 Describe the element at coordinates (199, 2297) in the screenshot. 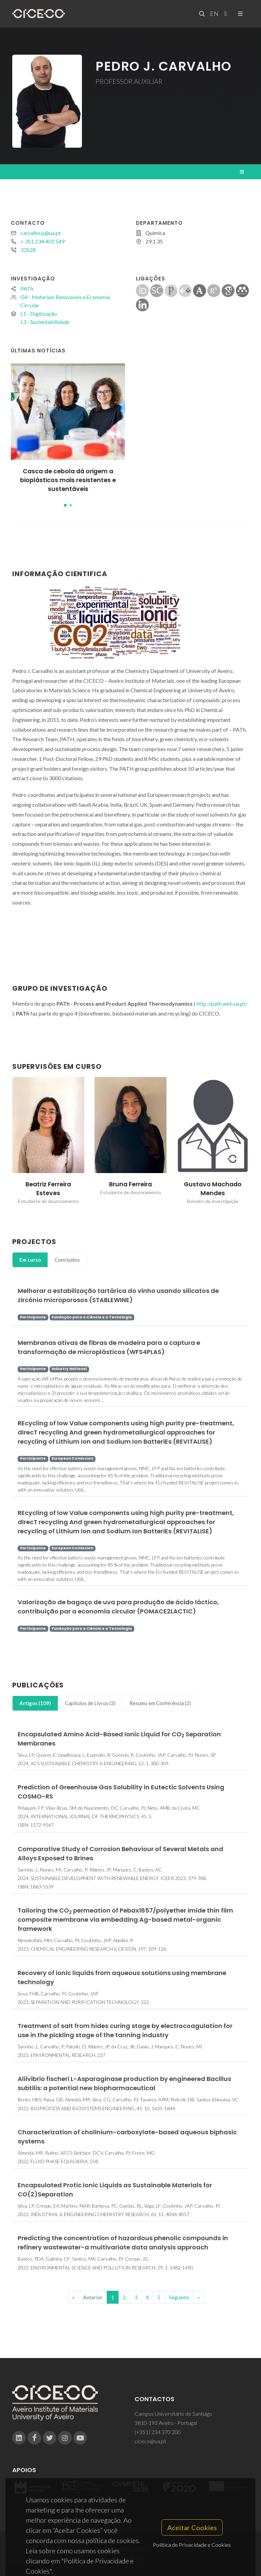

I see `[End]` at that location.